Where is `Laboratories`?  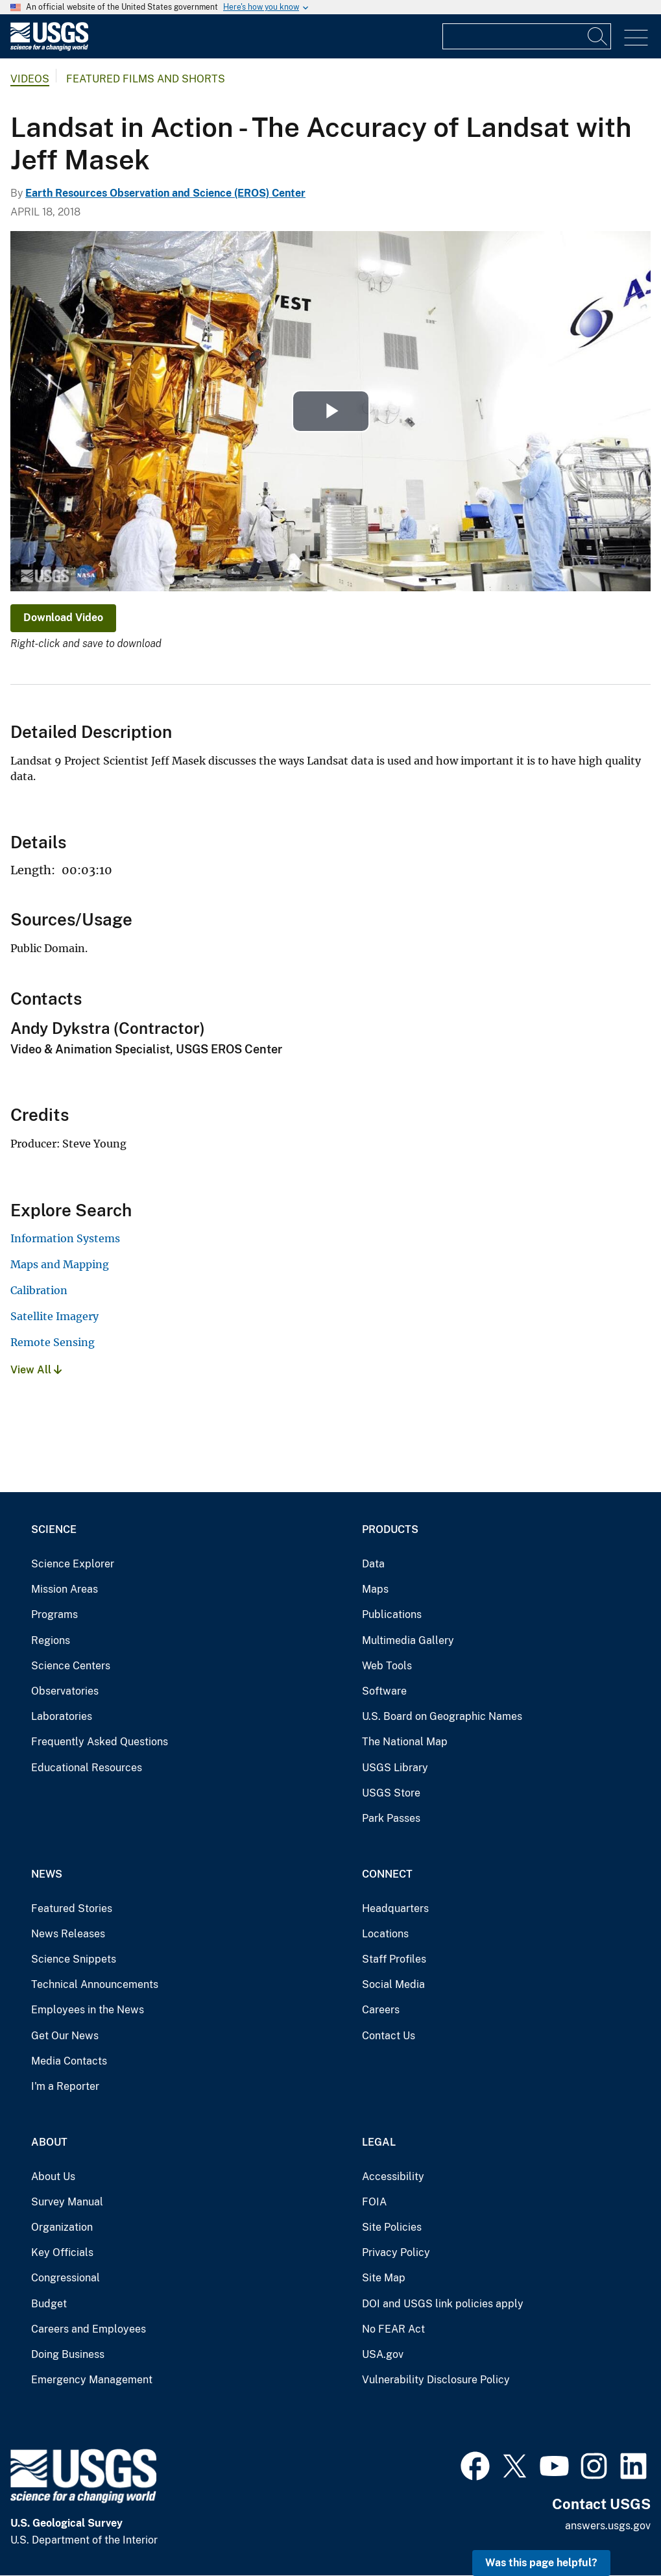
Laboratories is located at coordinates (61, 1716).